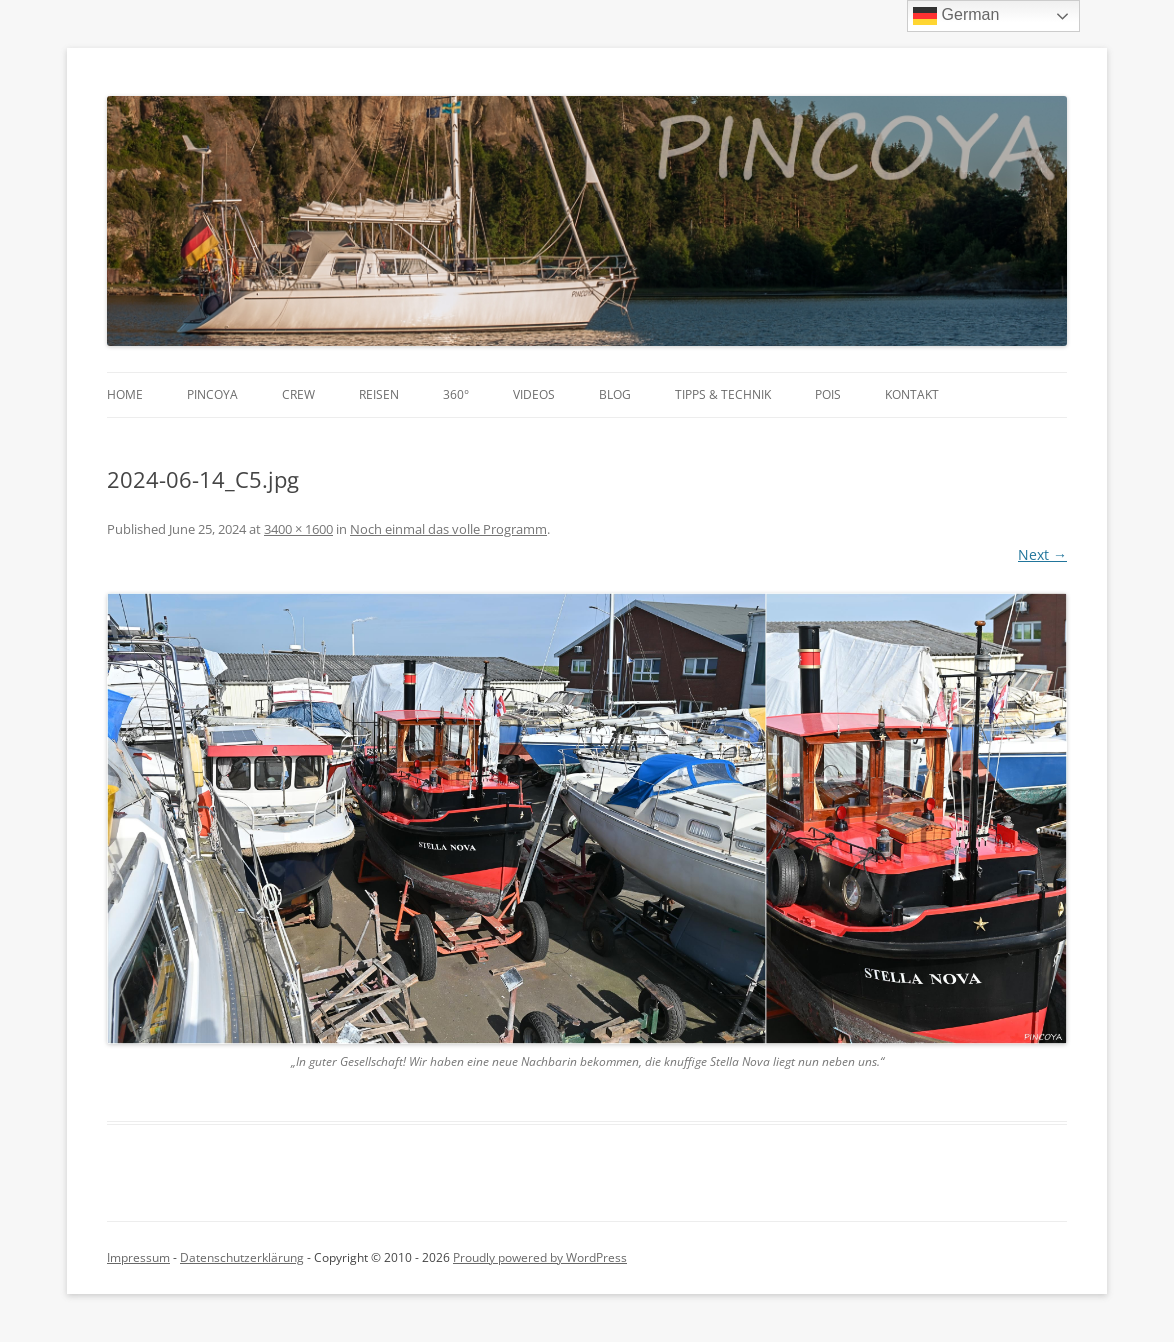 This screenshot has height=1342, width=1174. What do you see at coordinates (298, 394) in the screenshot?
I see `Crew` at bounding box center [298, 394].